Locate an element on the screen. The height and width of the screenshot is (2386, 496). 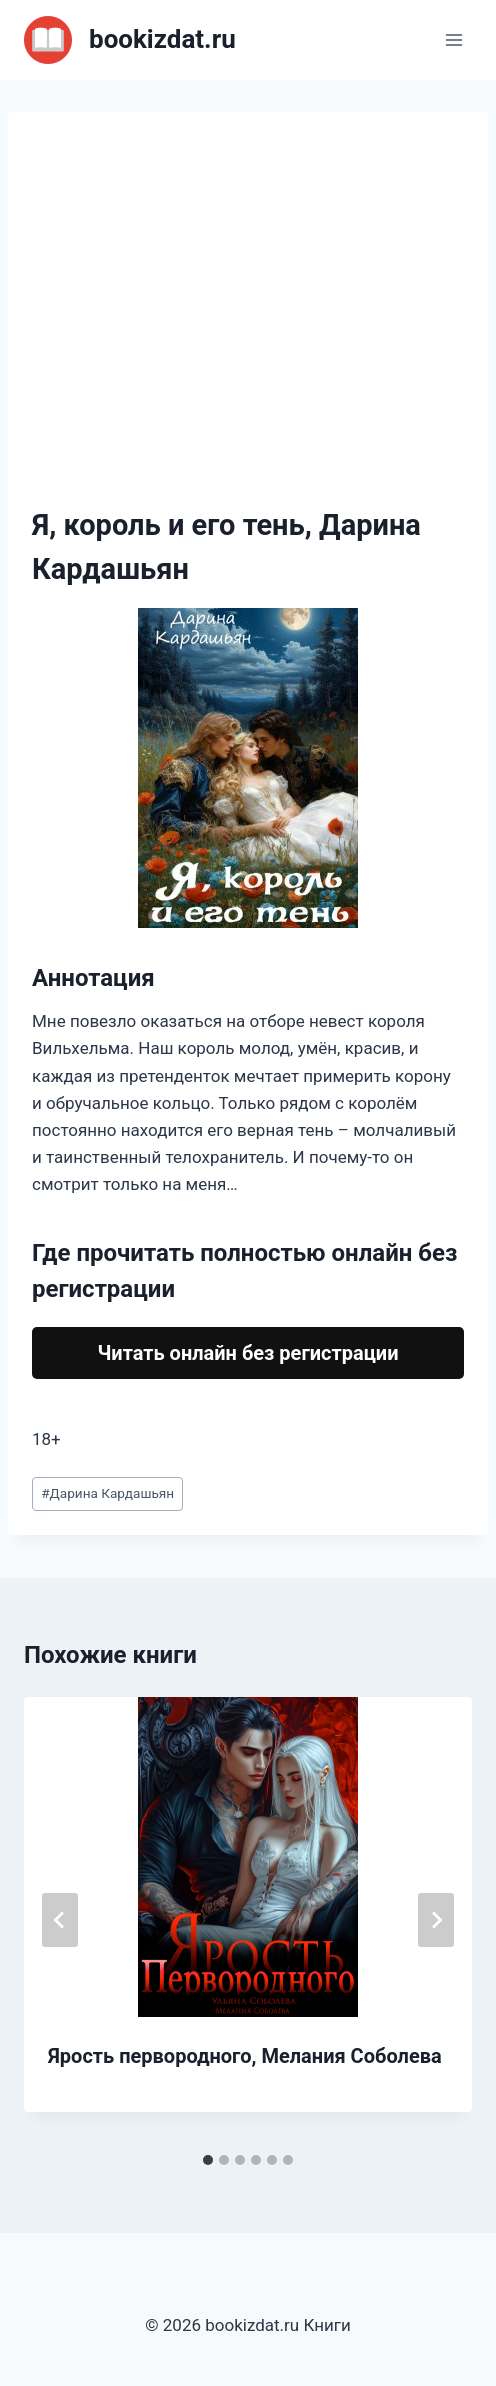
[Открыть меню] is located at coordinates (453, 39).